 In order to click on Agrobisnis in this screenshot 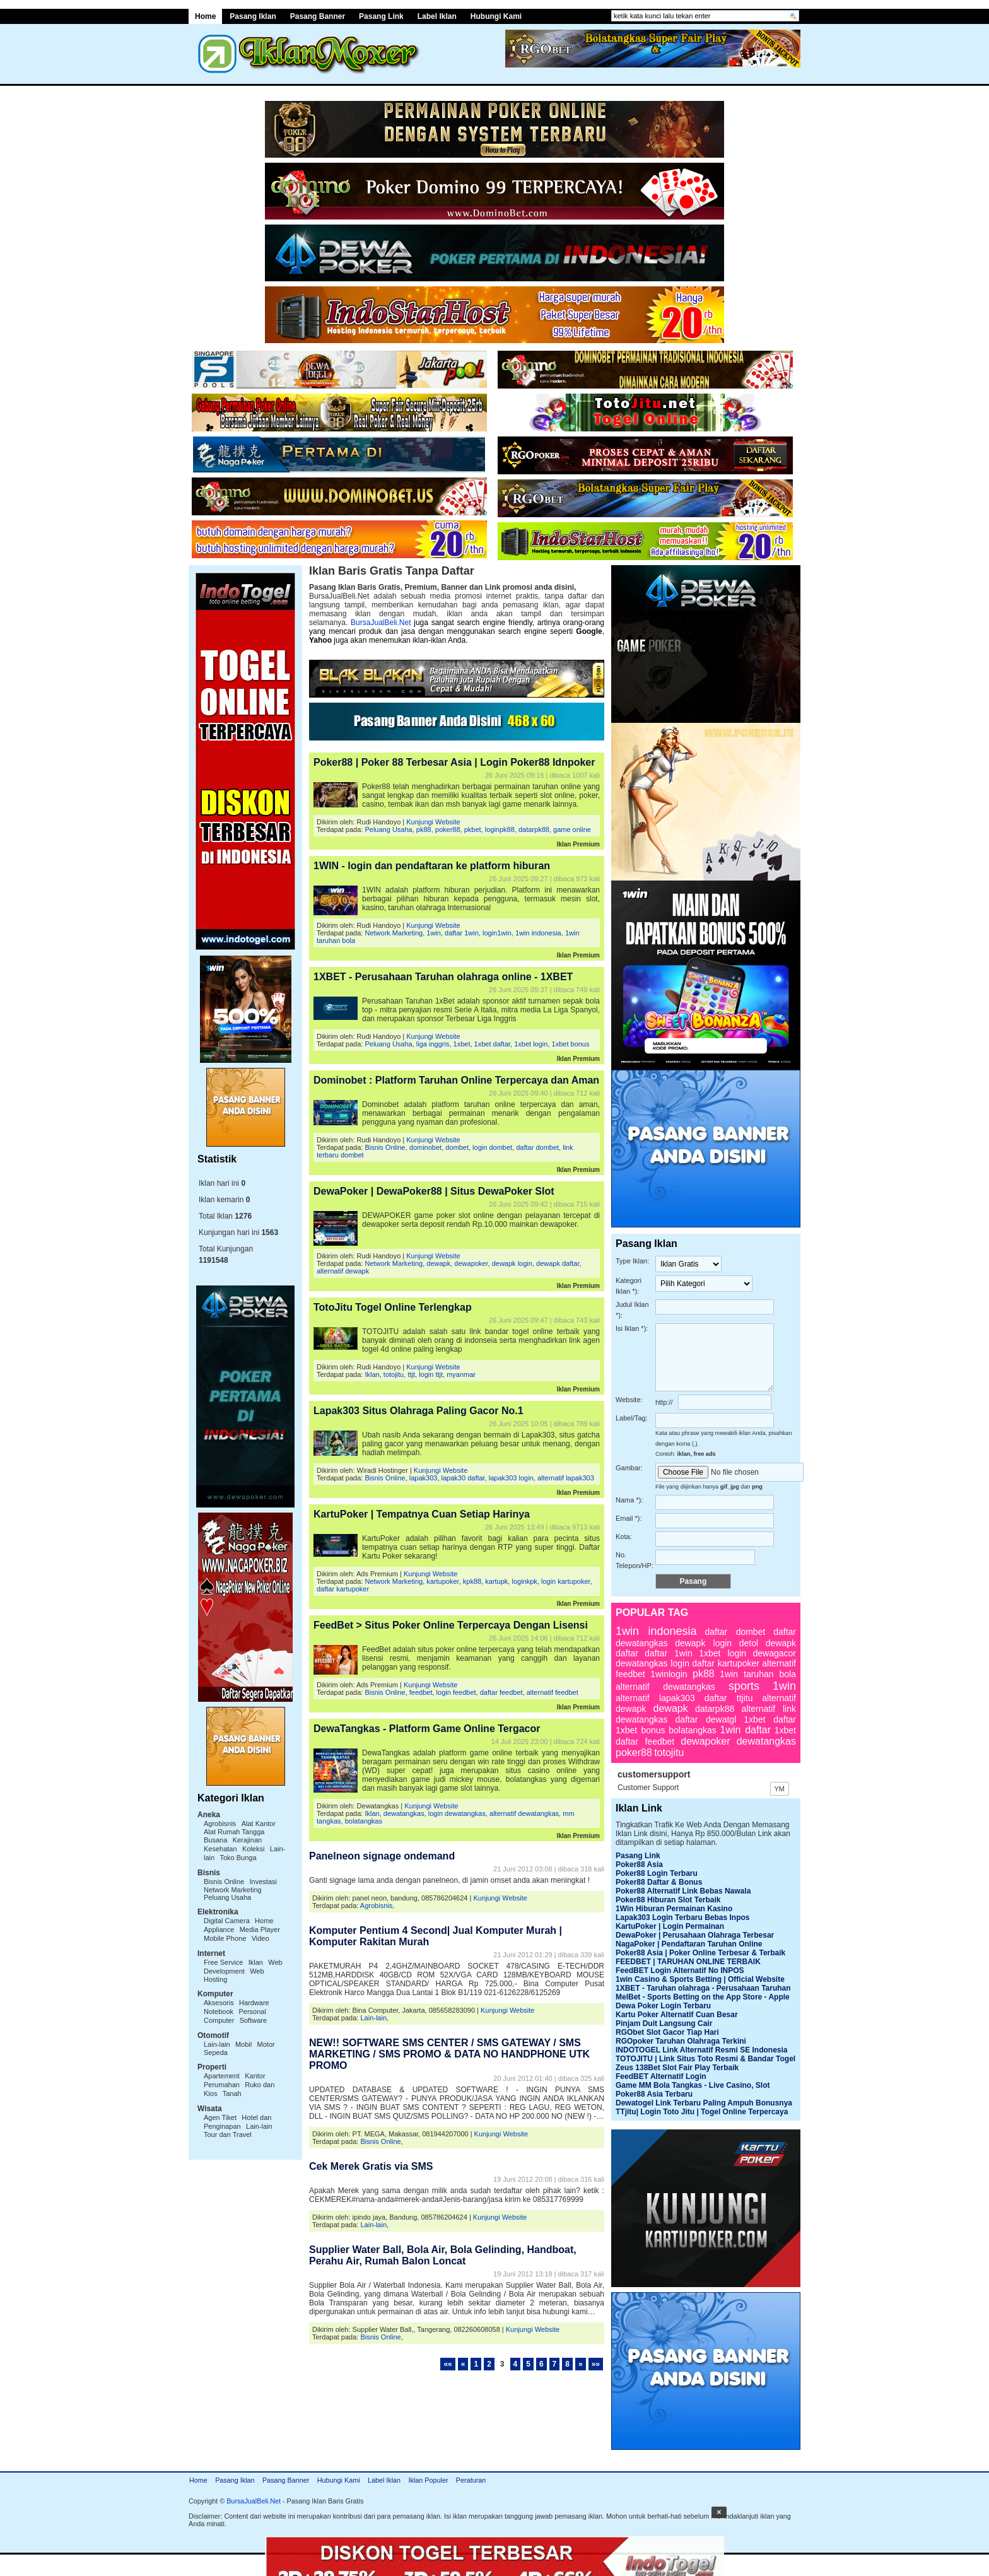, I will do `click(220, 1823)`.